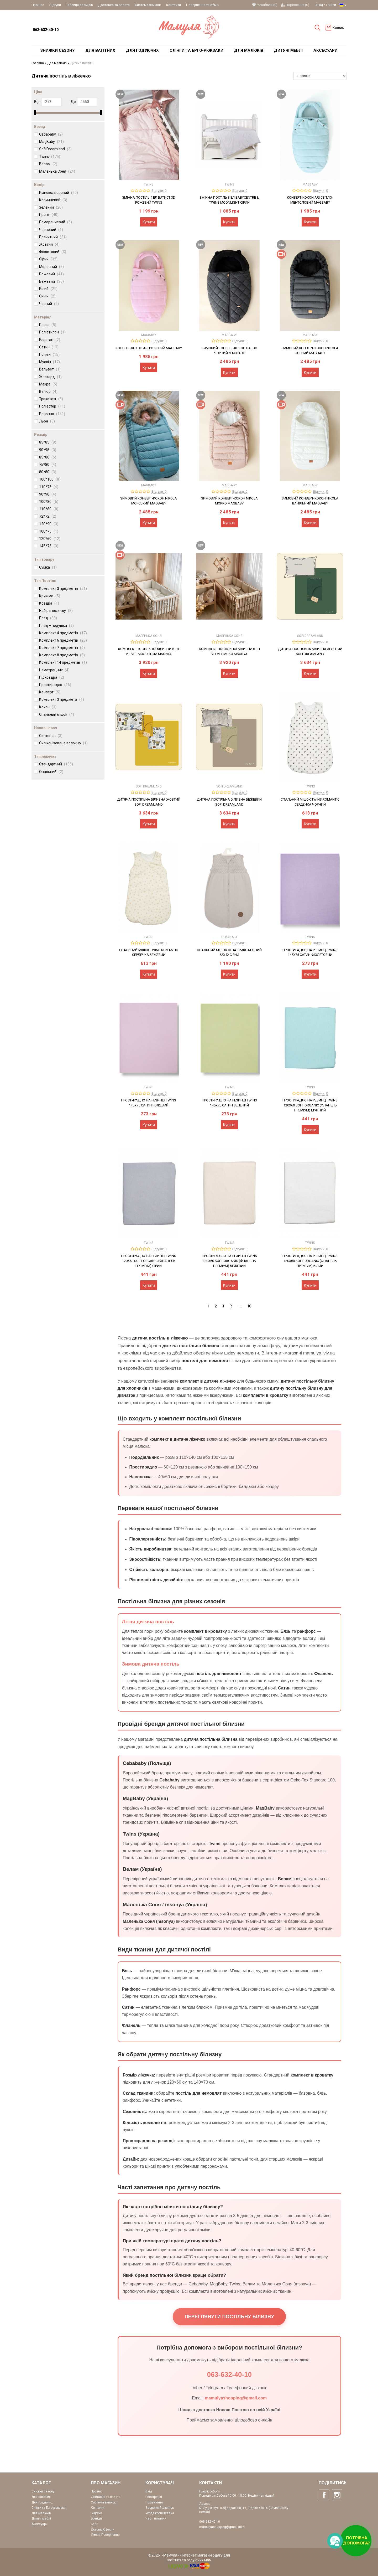  What do you see at coordinates (49, 303) in the screenshot?
I see `Чорний` at bounding box center [49, 303].